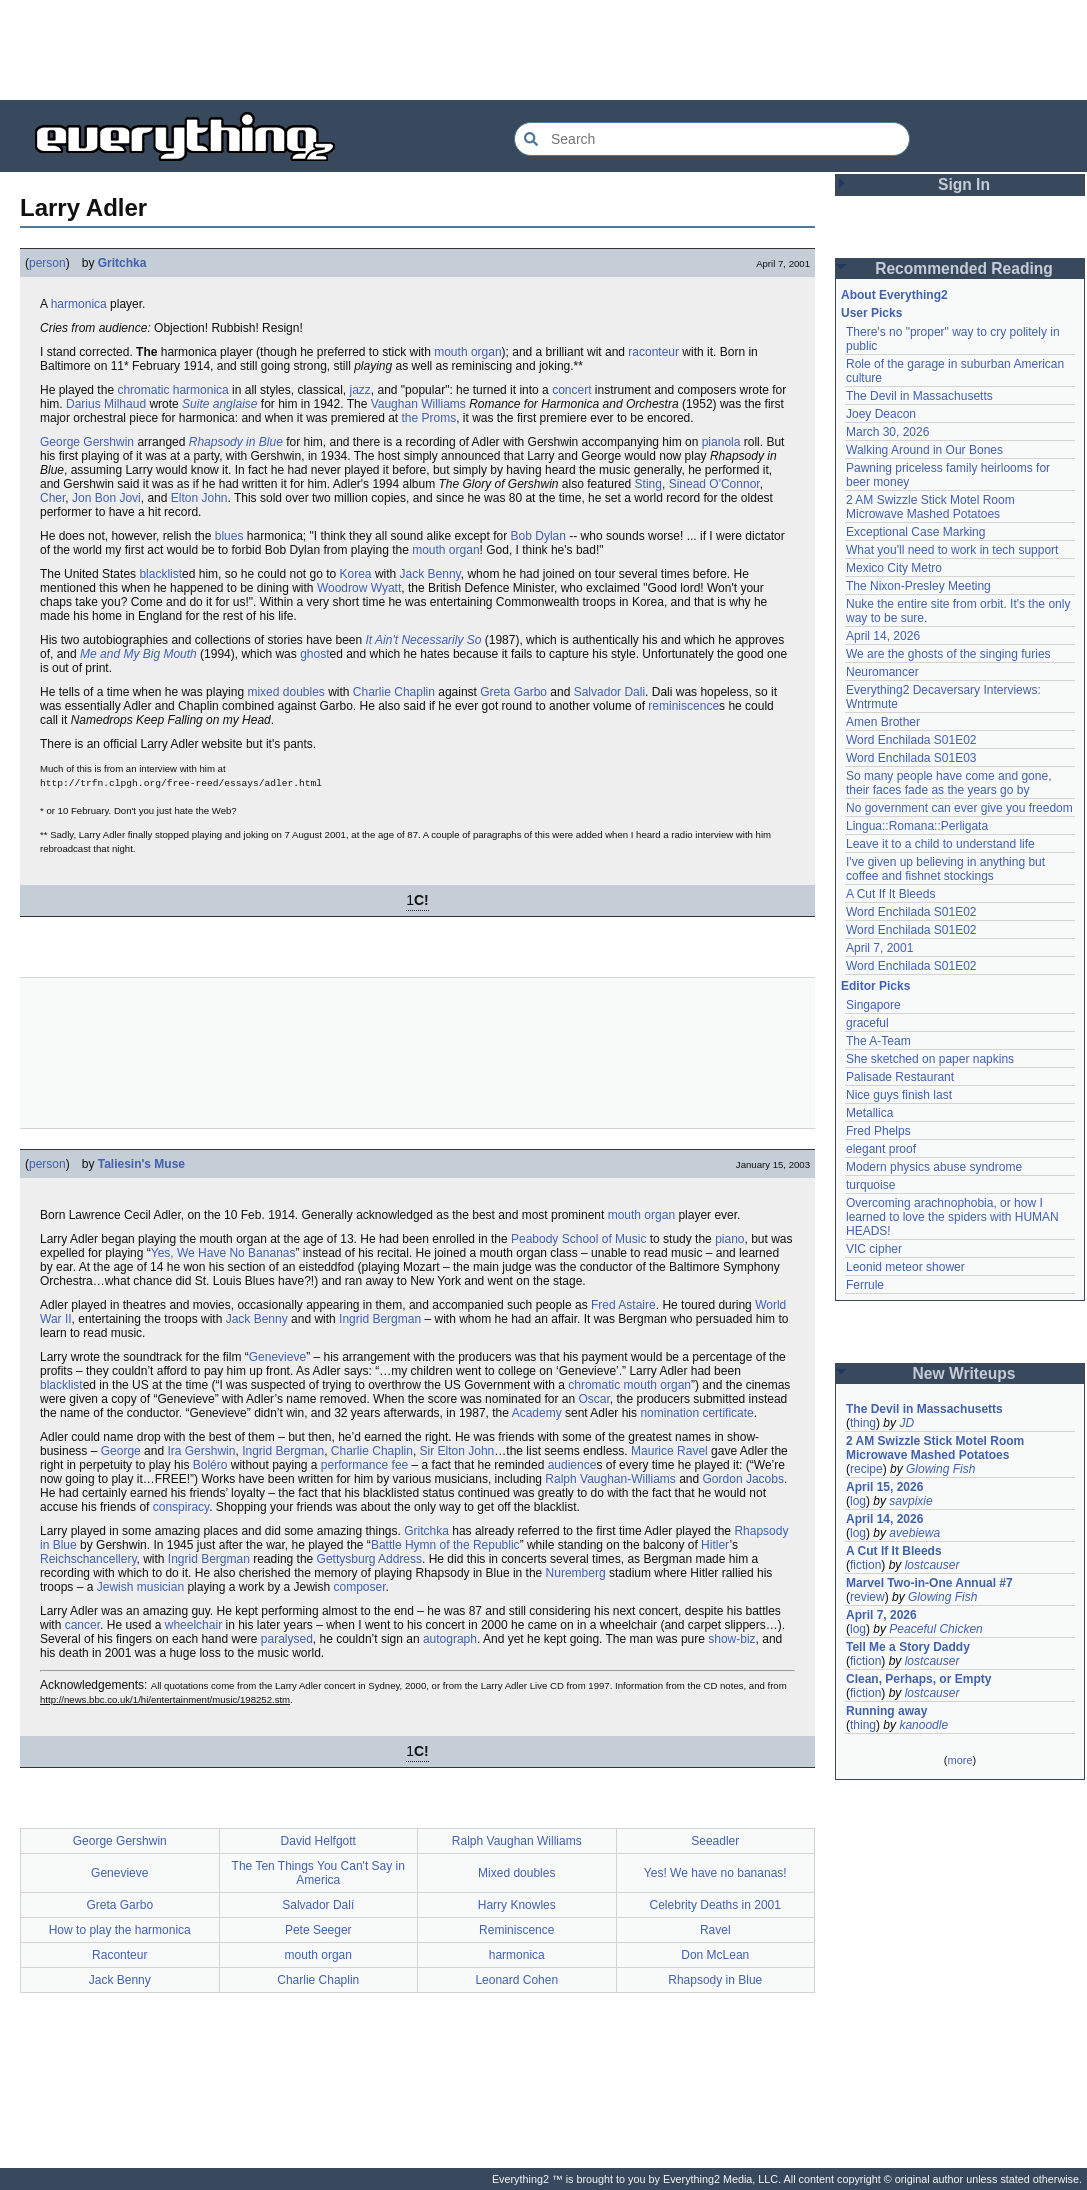  Describe the element at coordinates (890, 894) in the screenshot. I see `A Cut If It Bleeds` at that location.